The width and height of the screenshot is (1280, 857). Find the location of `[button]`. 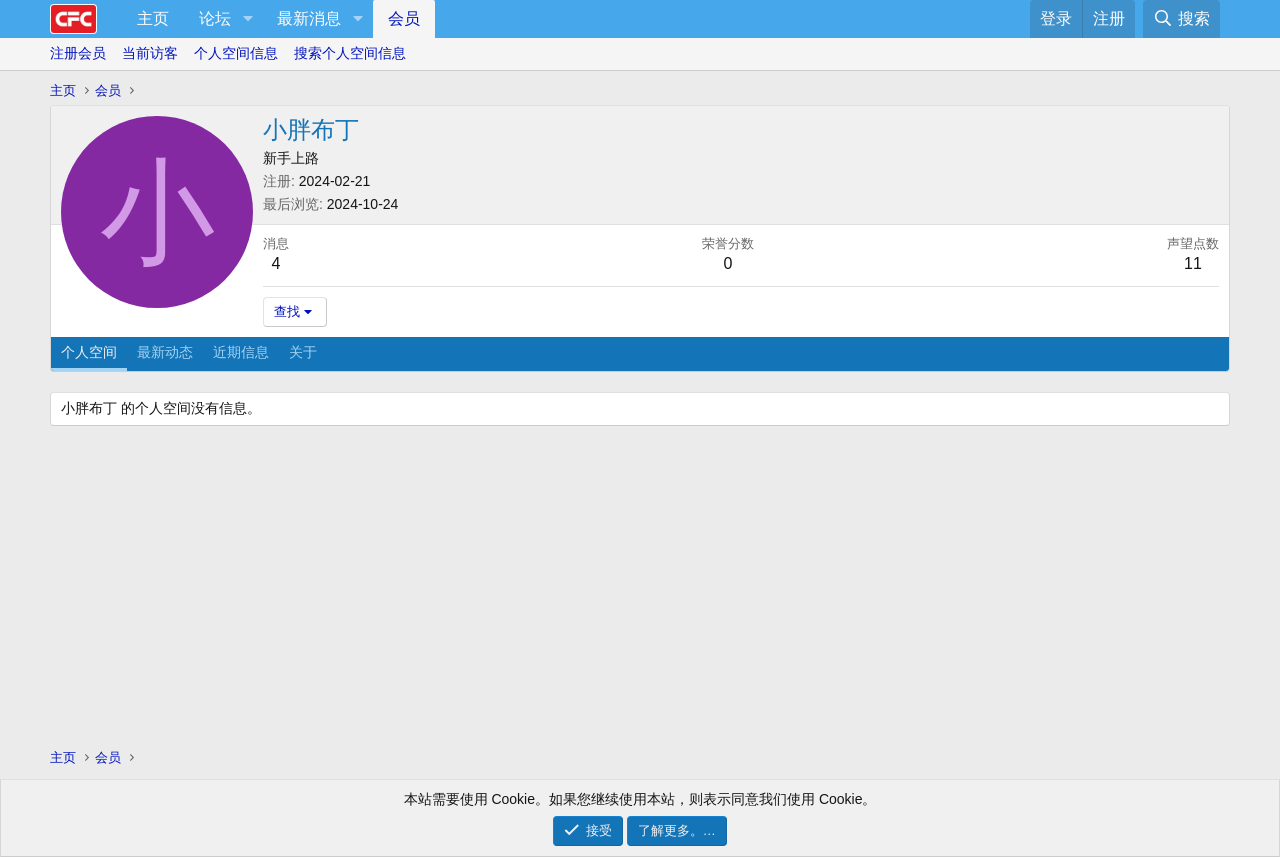

[button] is located at coordinates (247, 19).